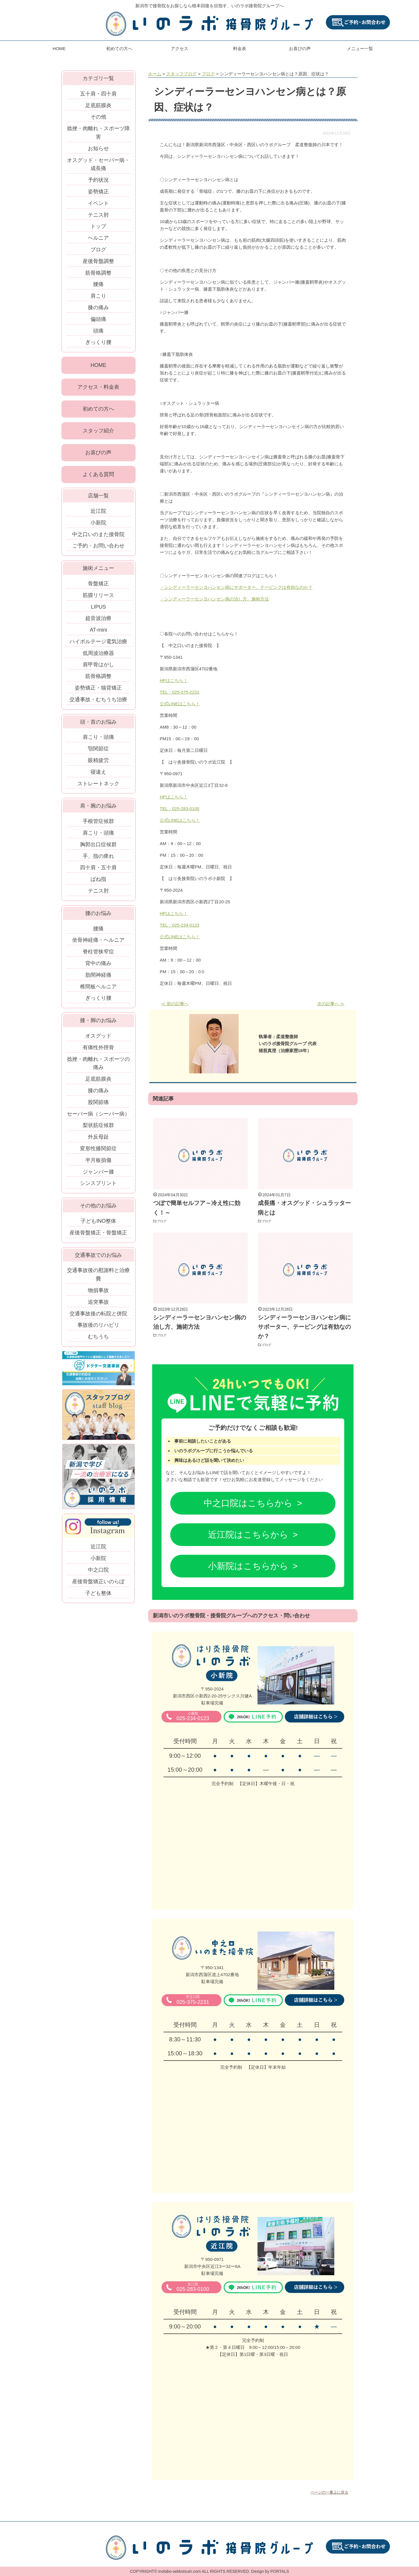 This screenshot has height=2576, width=419. Describe the element at coordinates (98, 848) in the screenshot. I see `胸郭出口症候群` at that location.